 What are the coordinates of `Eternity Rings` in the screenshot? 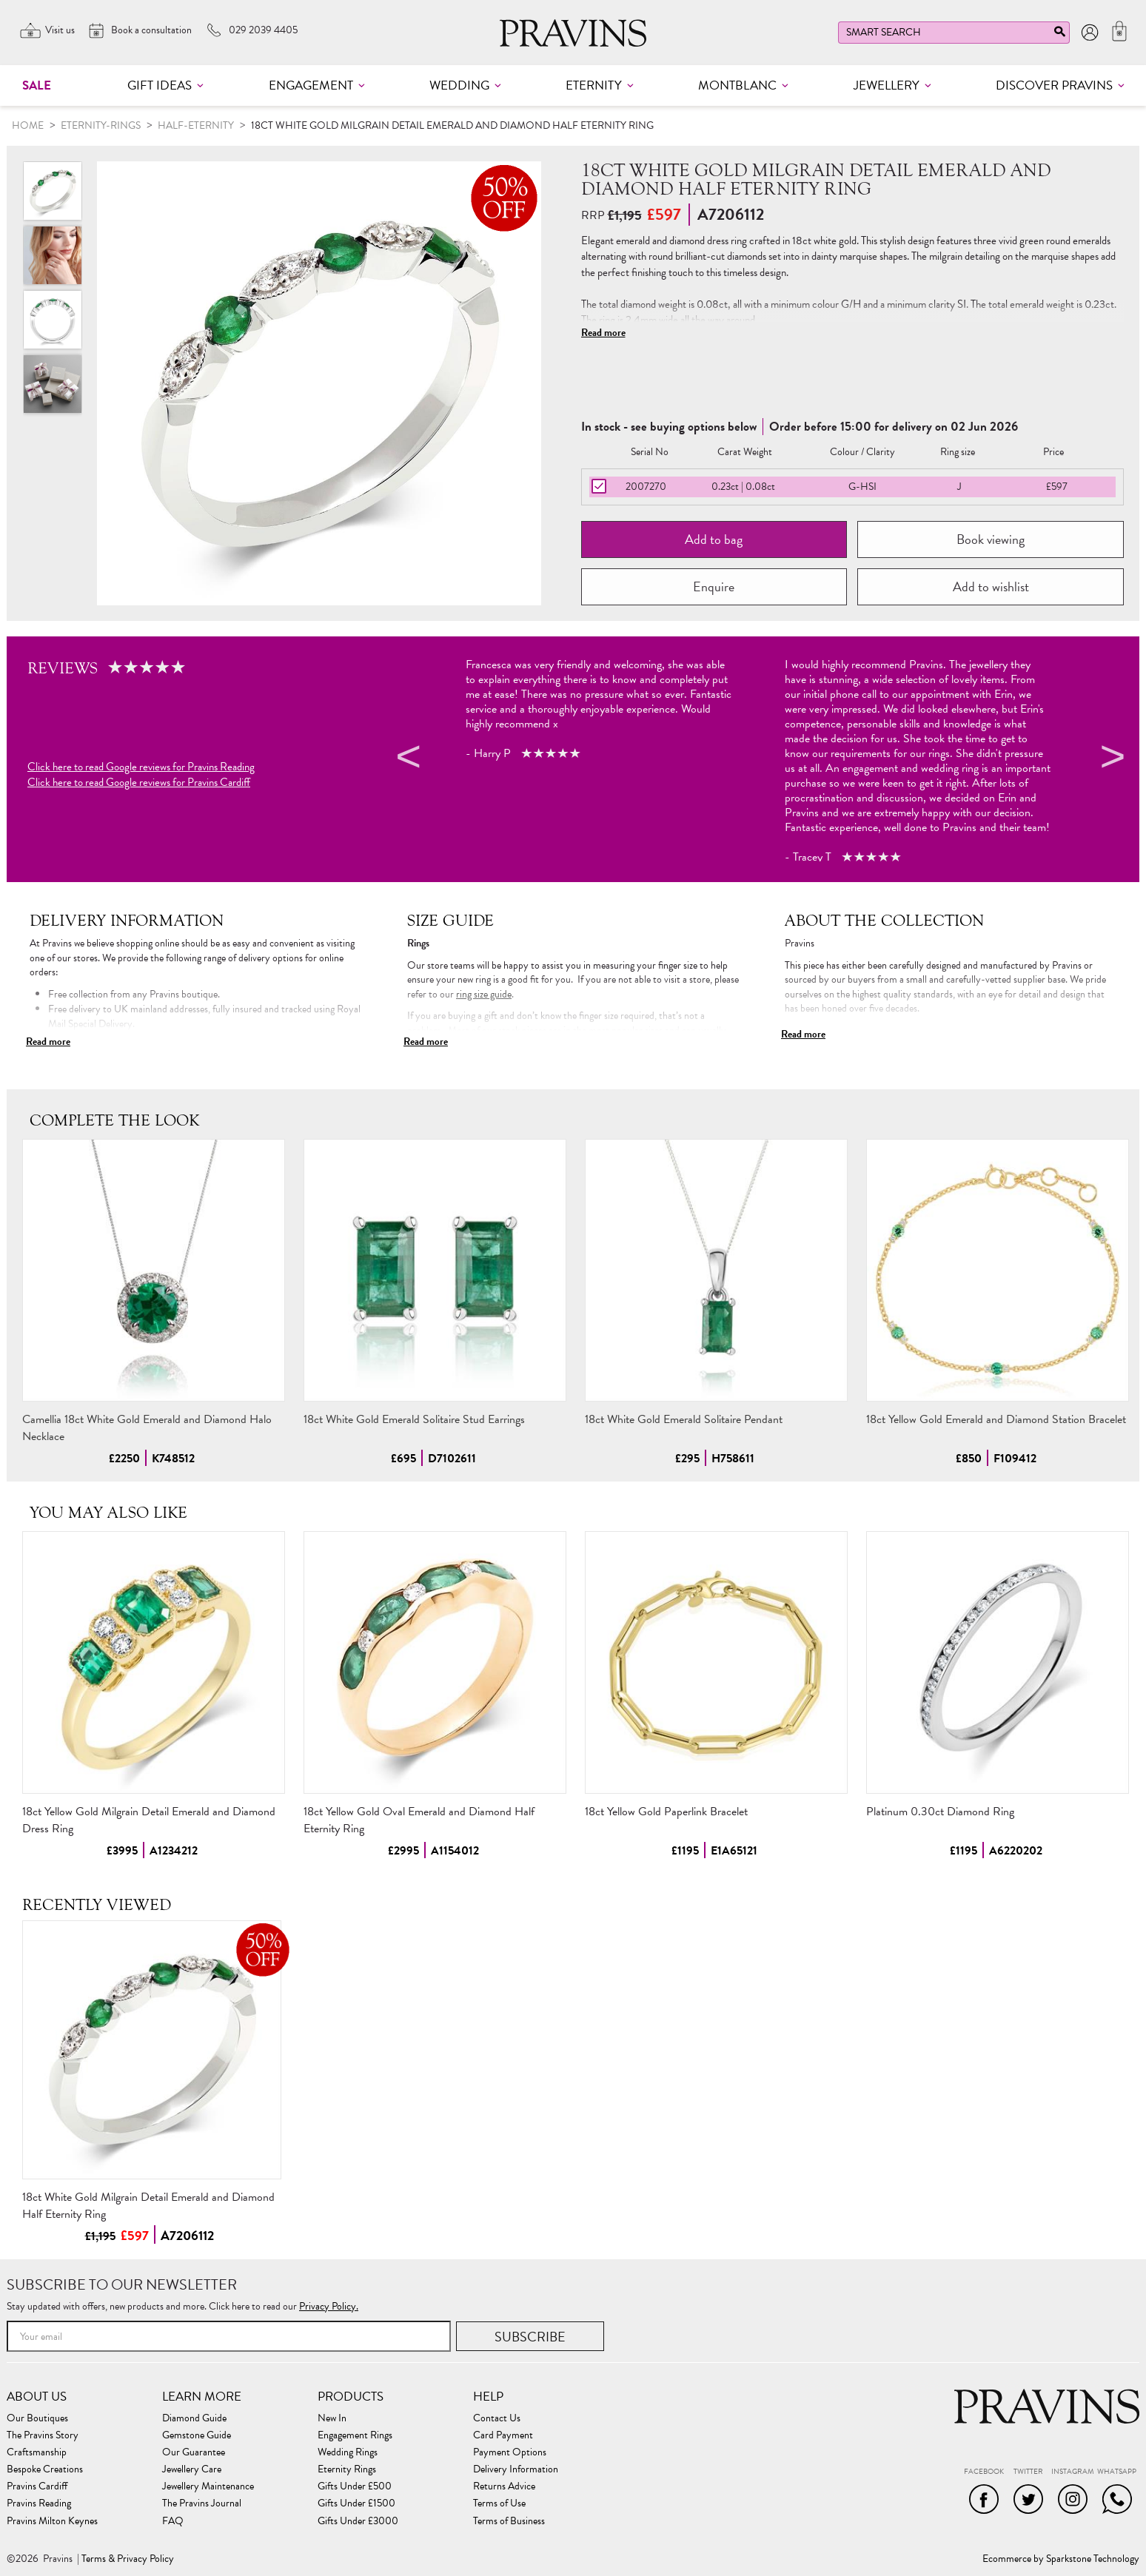 It's located at (347, 2469).